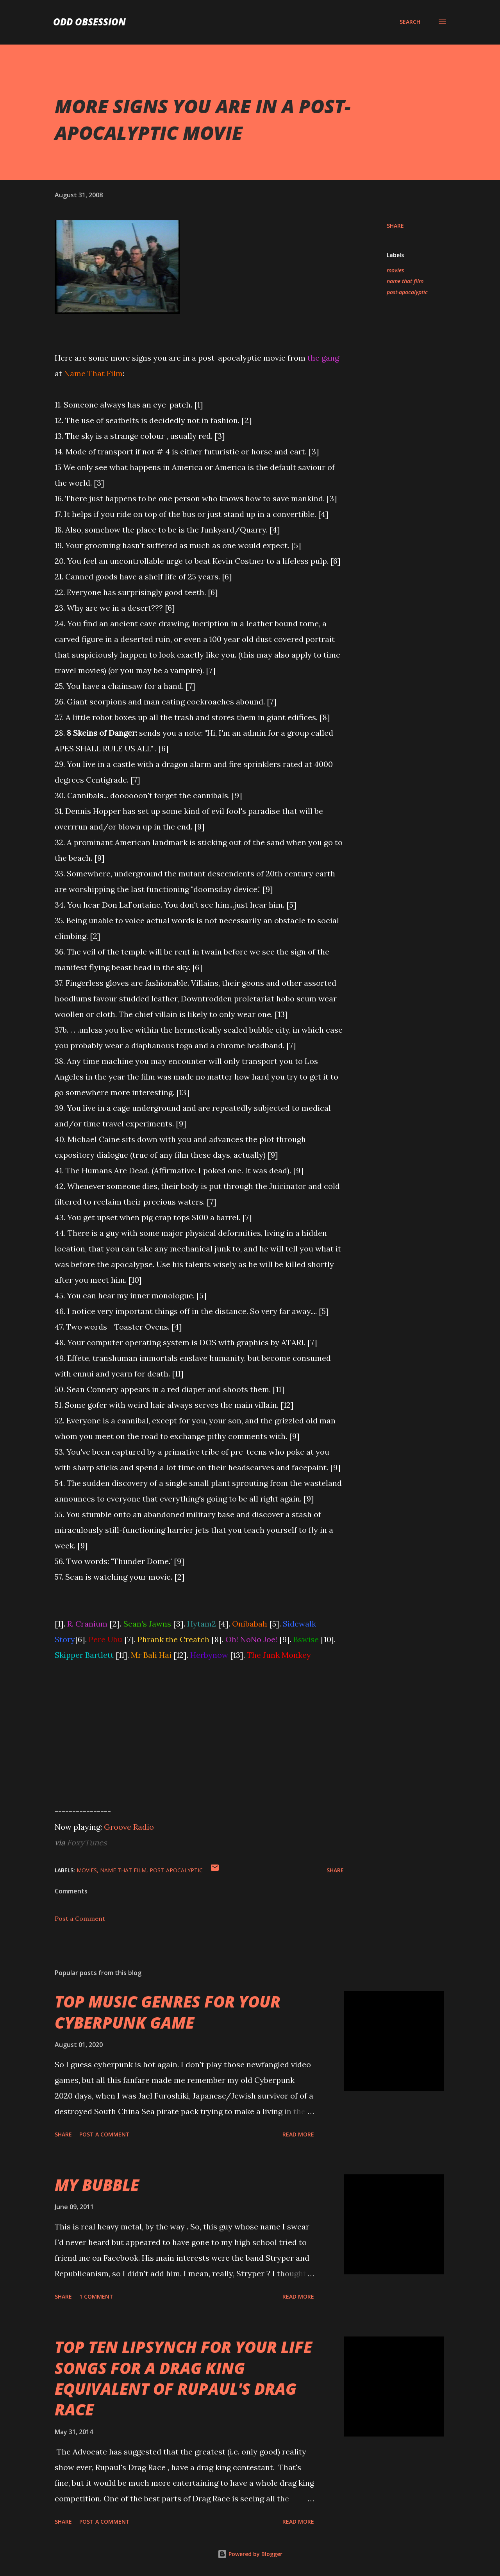  I want to click on MY BUBBLE, so click(97, 2184).